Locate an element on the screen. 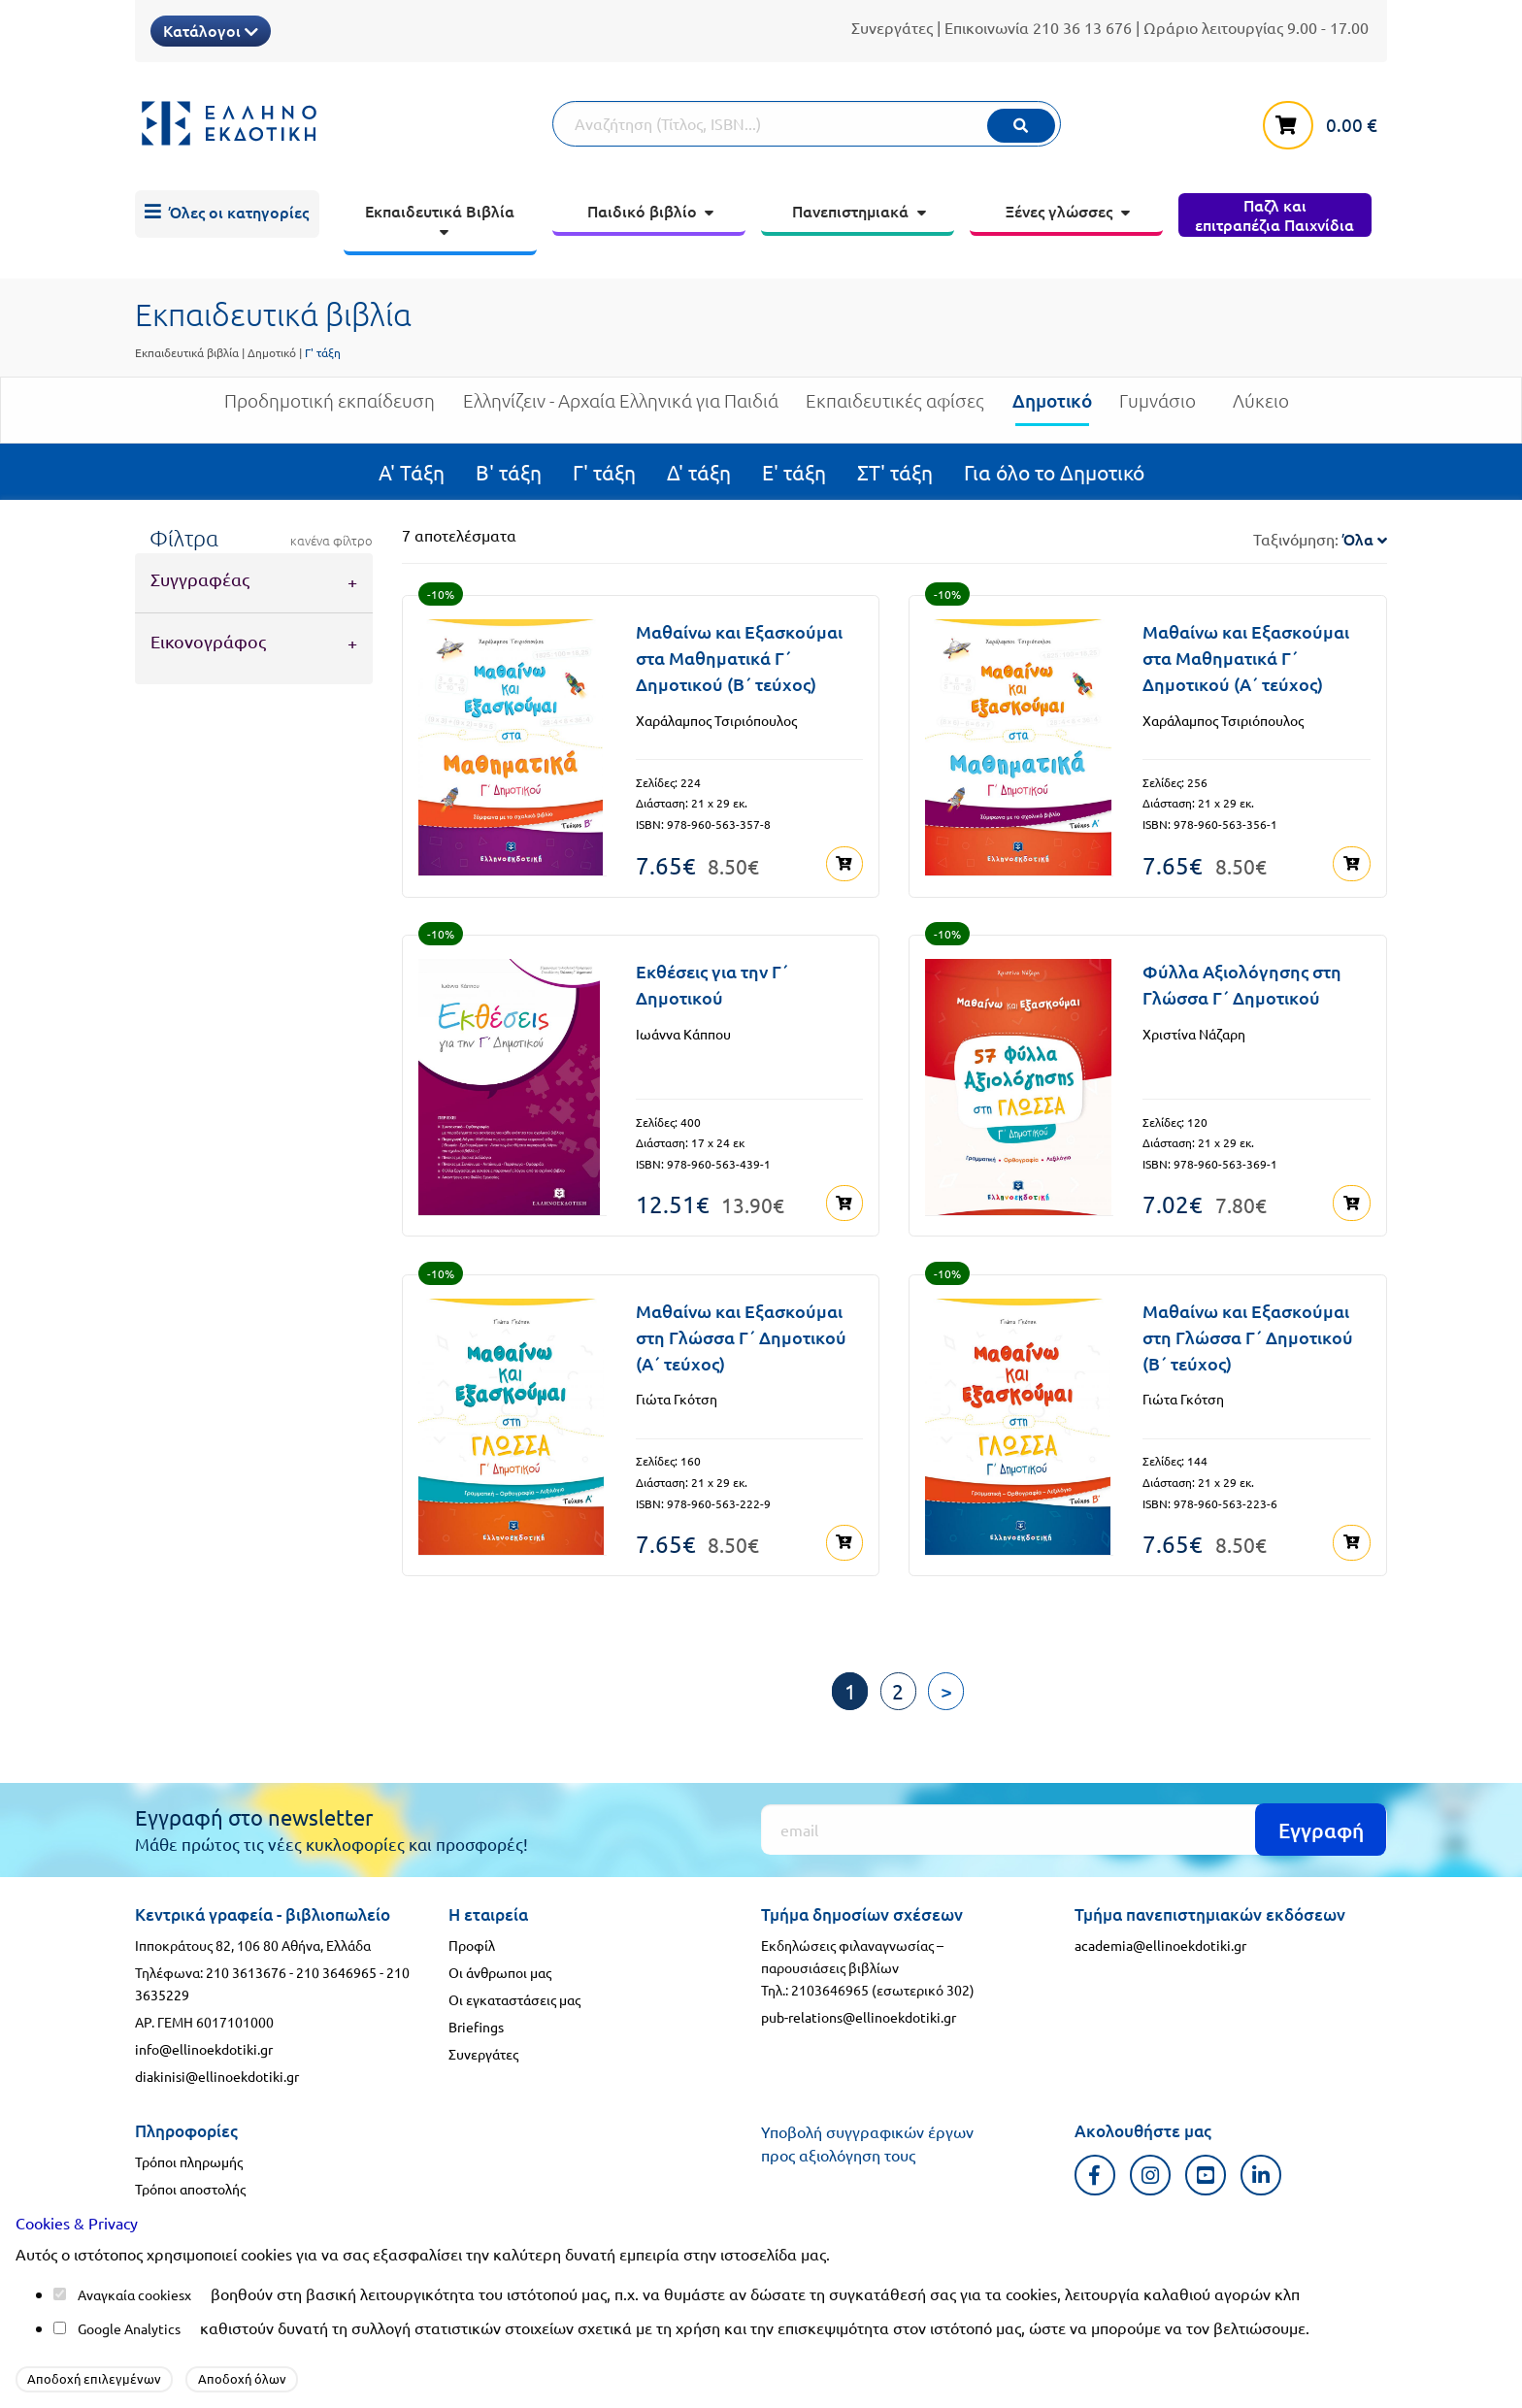 This screenshot has width=1522, height=2408. Μαθαίνω και Εξασκούμαι στα Μαθηματικά Γ΄ Δημοτικού (Β΄ τεύχος) is located at coordinates (739, 657).